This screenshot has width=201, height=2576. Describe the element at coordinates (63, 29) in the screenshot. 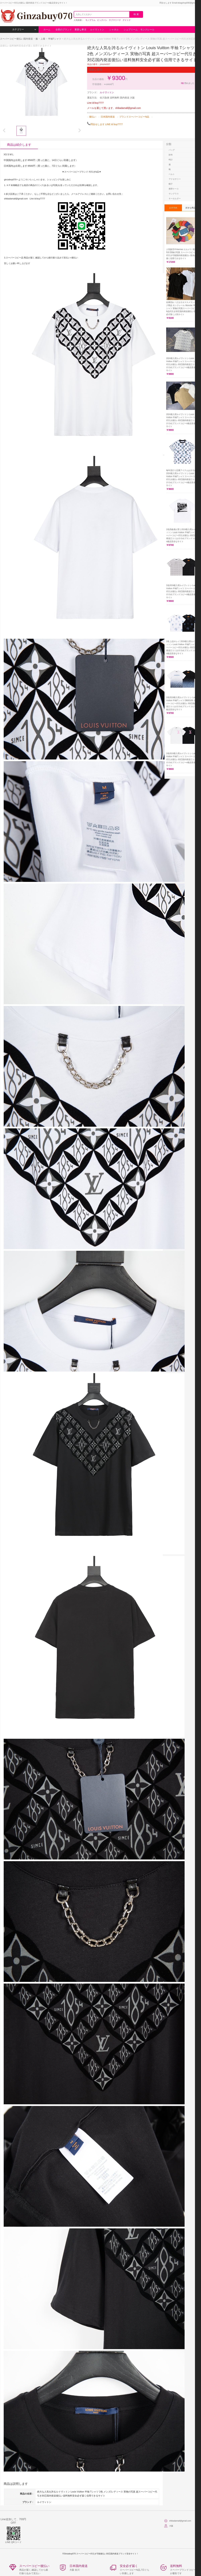

I see `全部のブランド` at that location.